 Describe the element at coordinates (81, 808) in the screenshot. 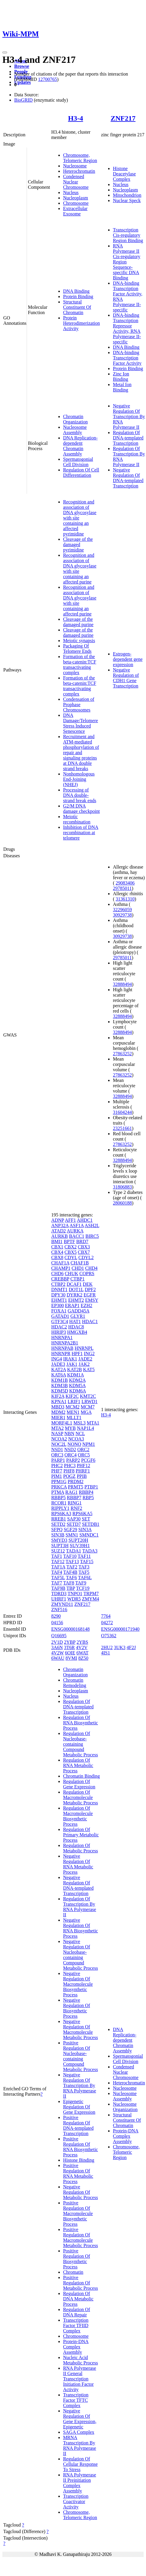

I see `G2/M DNA damage checkpoint` at that location.